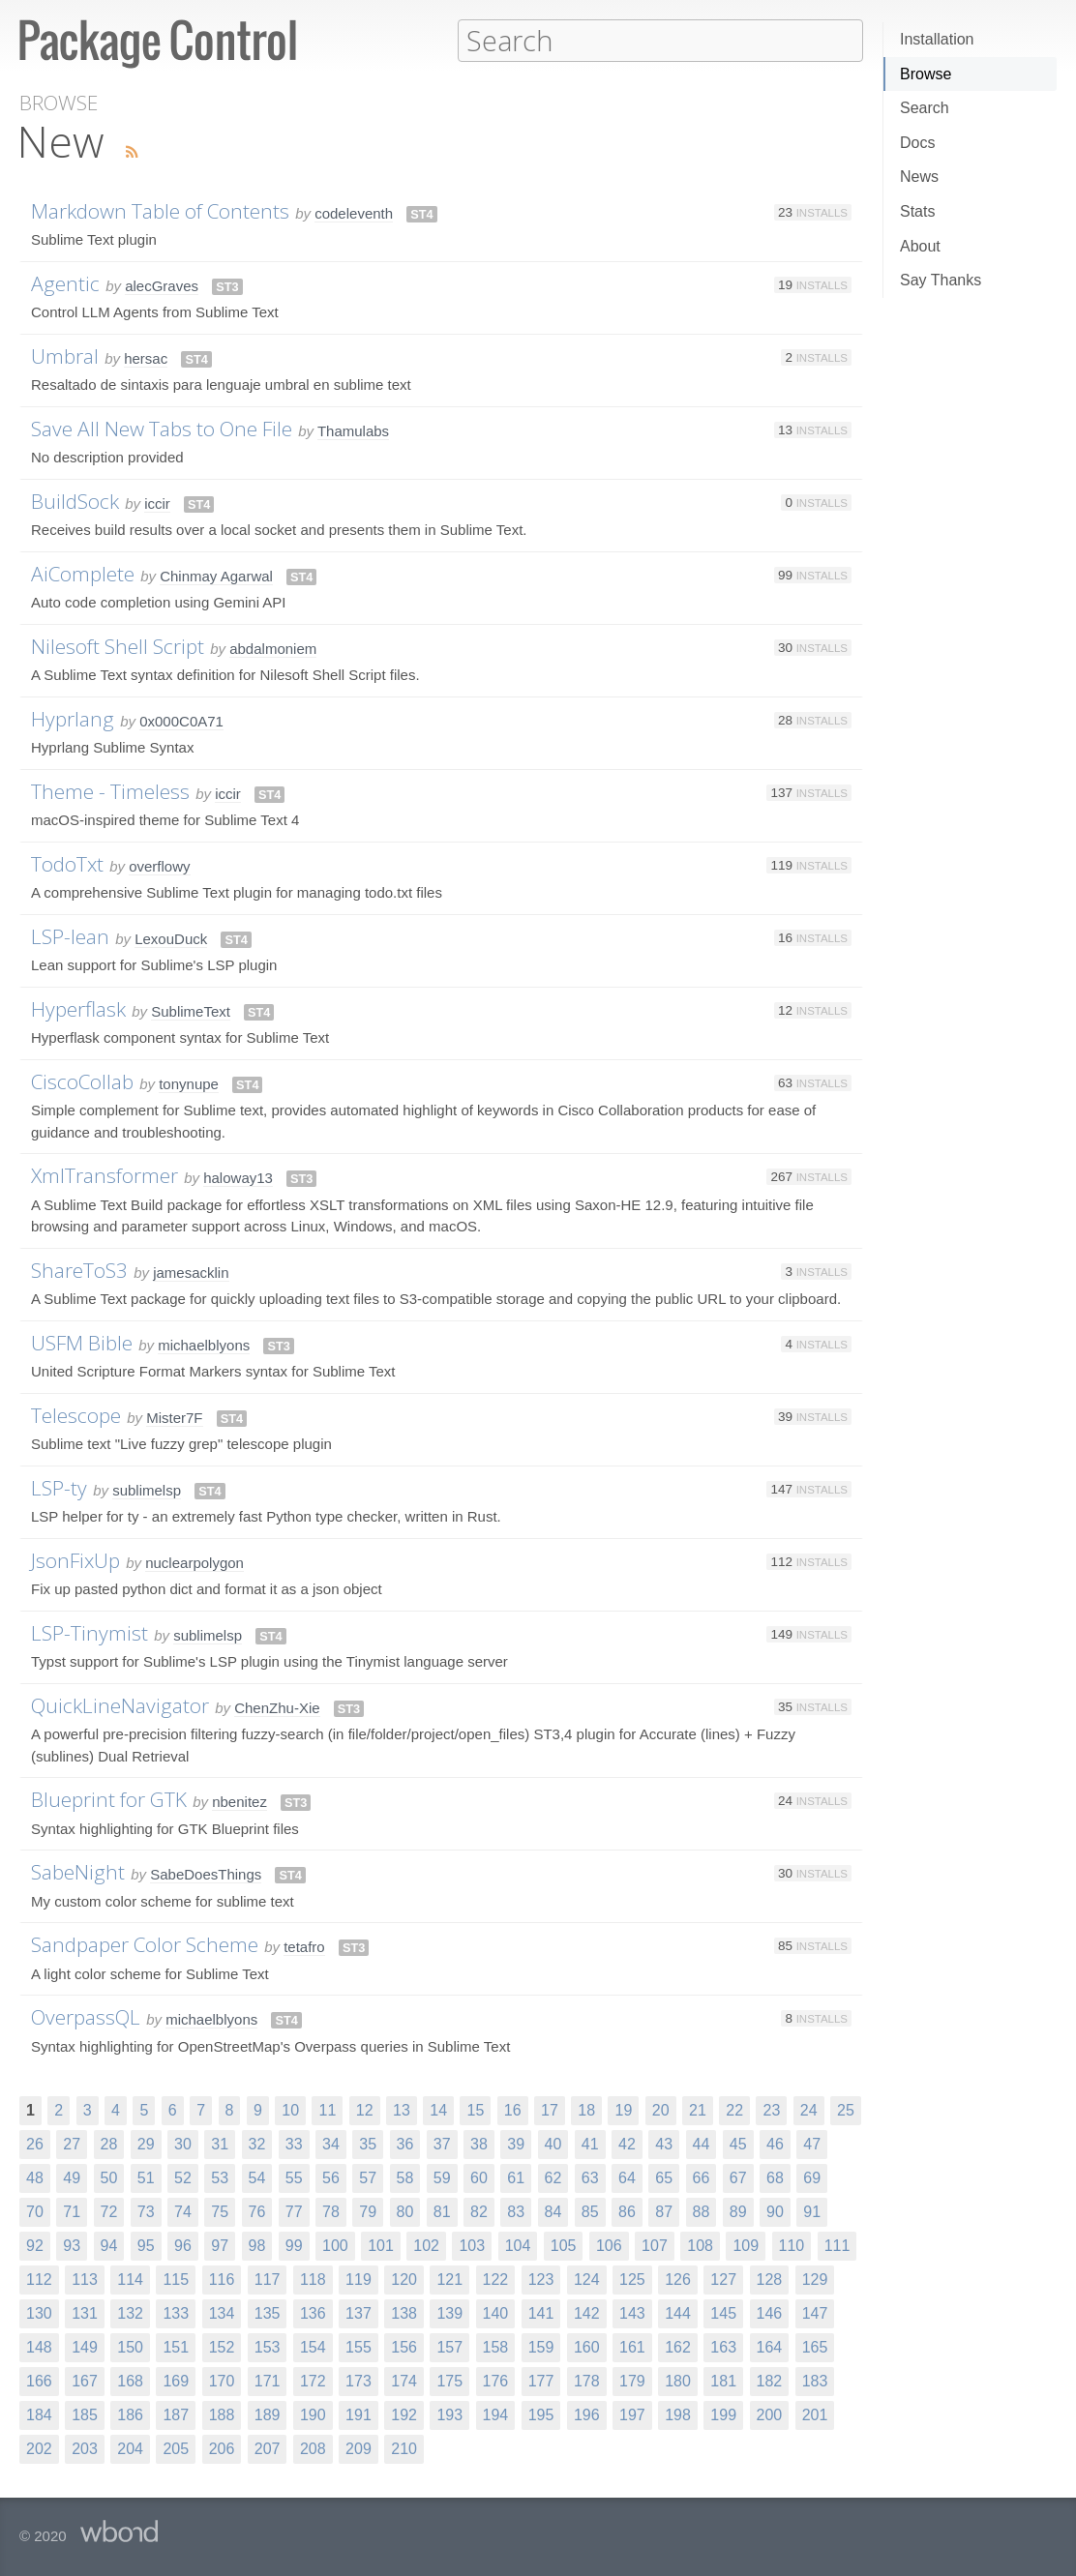  What do you see at coordinates (59, 1486) in the screenshot?
I see `LSP-ty` at bounding box center [59, 1486].